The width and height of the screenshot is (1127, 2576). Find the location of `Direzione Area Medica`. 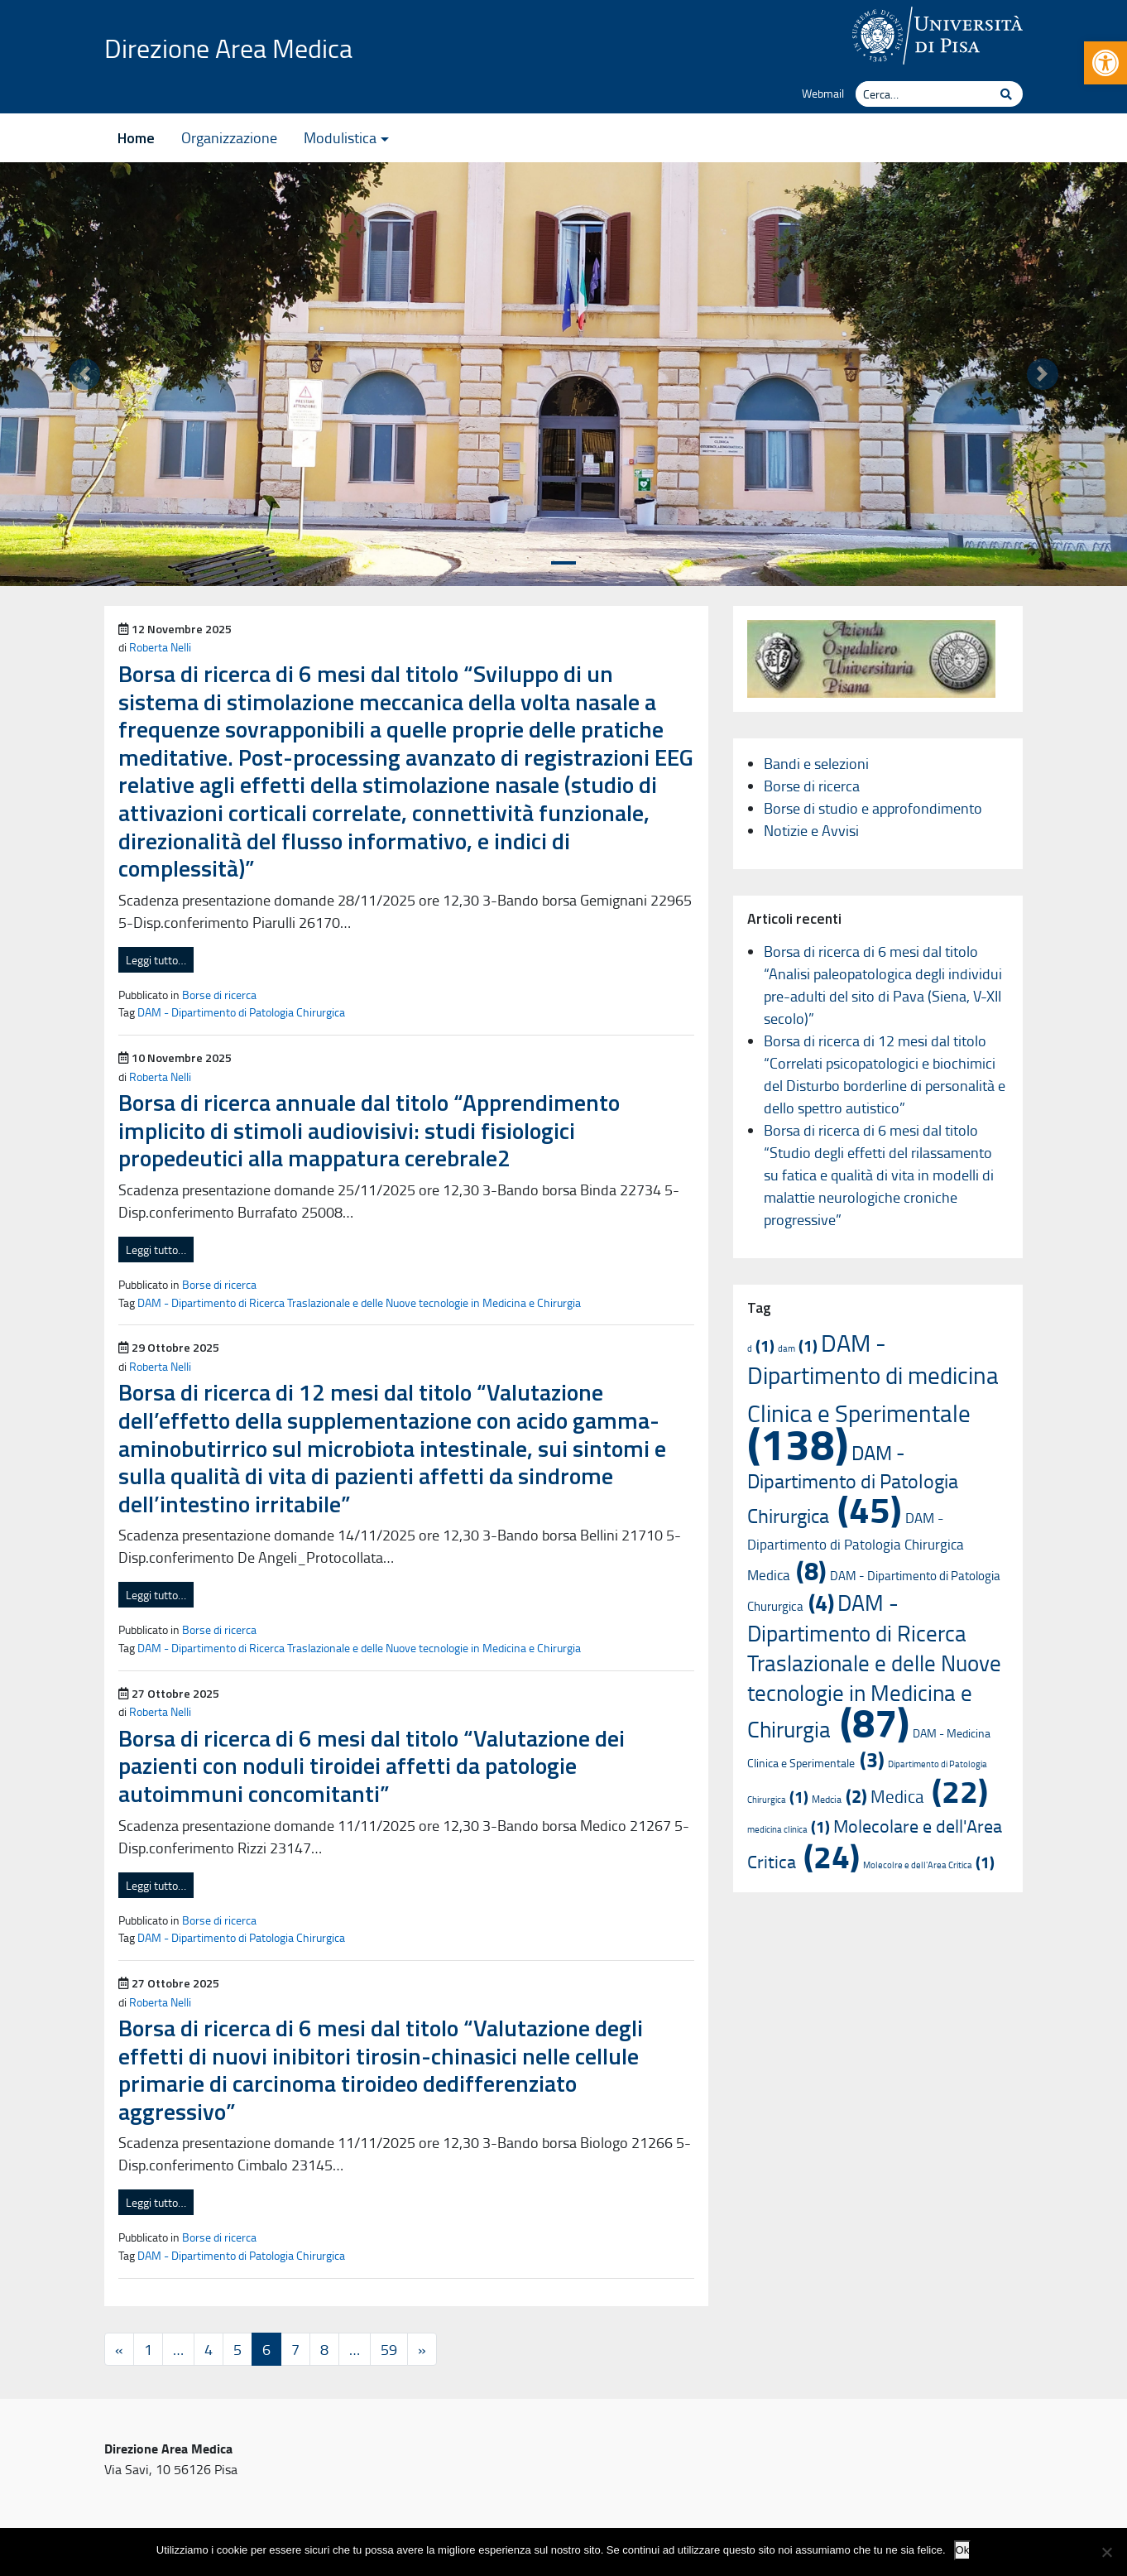

Direzione Area Medica is located at coordinates (228, 47).